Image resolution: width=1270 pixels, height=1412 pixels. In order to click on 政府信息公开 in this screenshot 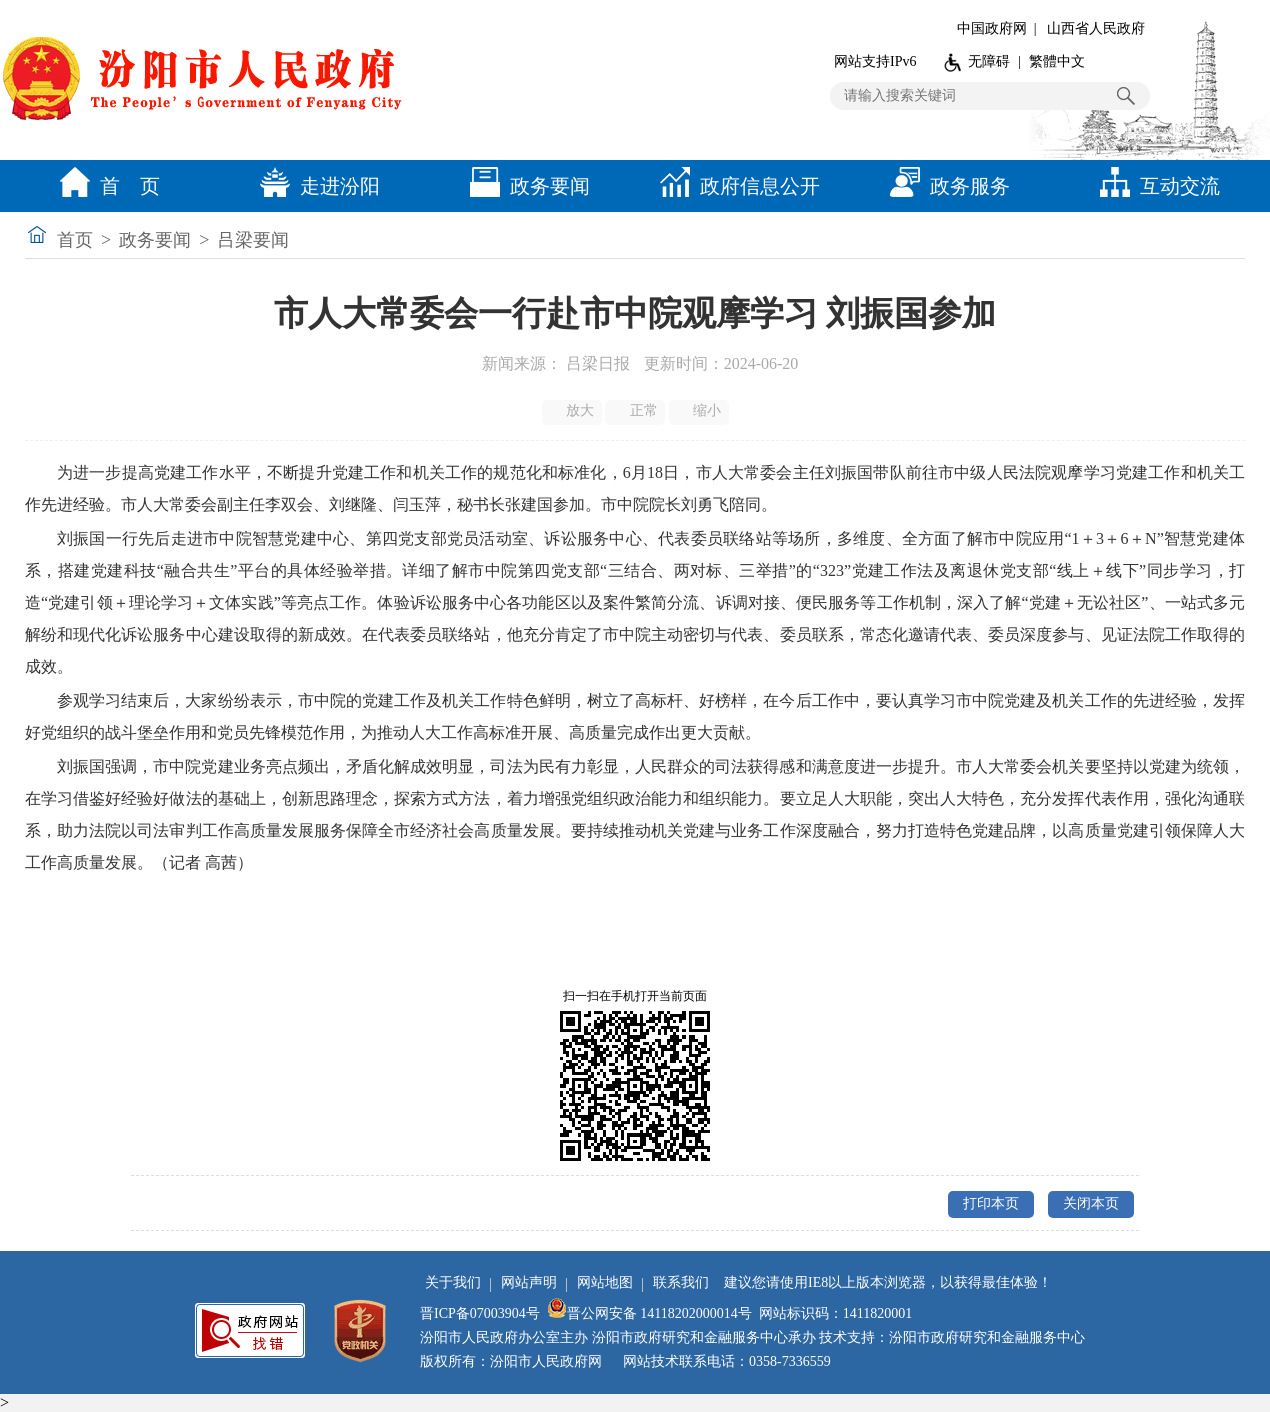, I will do `click(735, 186)`.